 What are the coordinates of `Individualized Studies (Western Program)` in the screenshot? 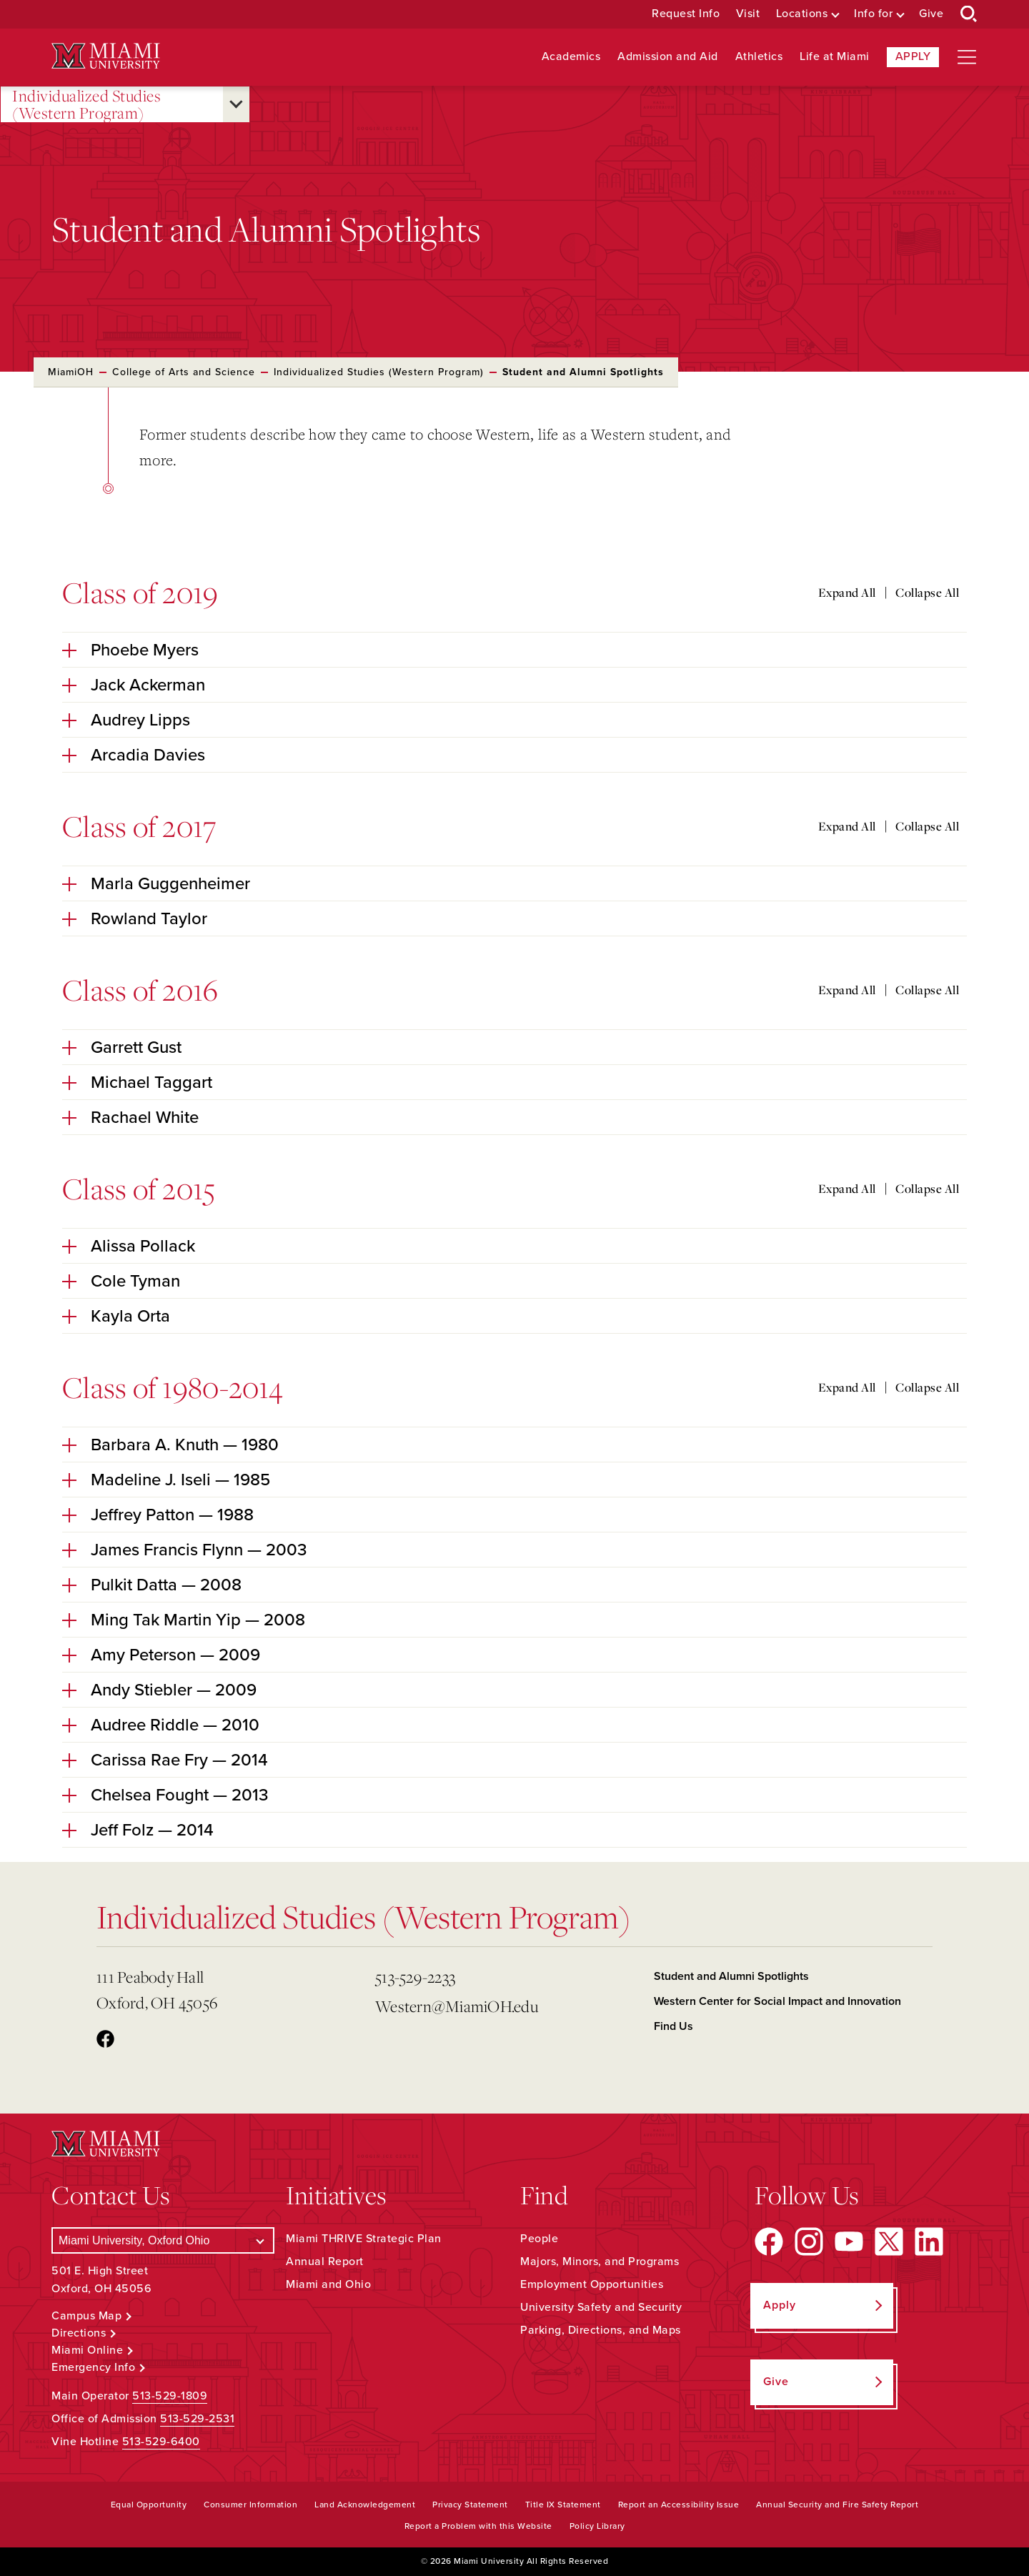 It's located at (86, 104).